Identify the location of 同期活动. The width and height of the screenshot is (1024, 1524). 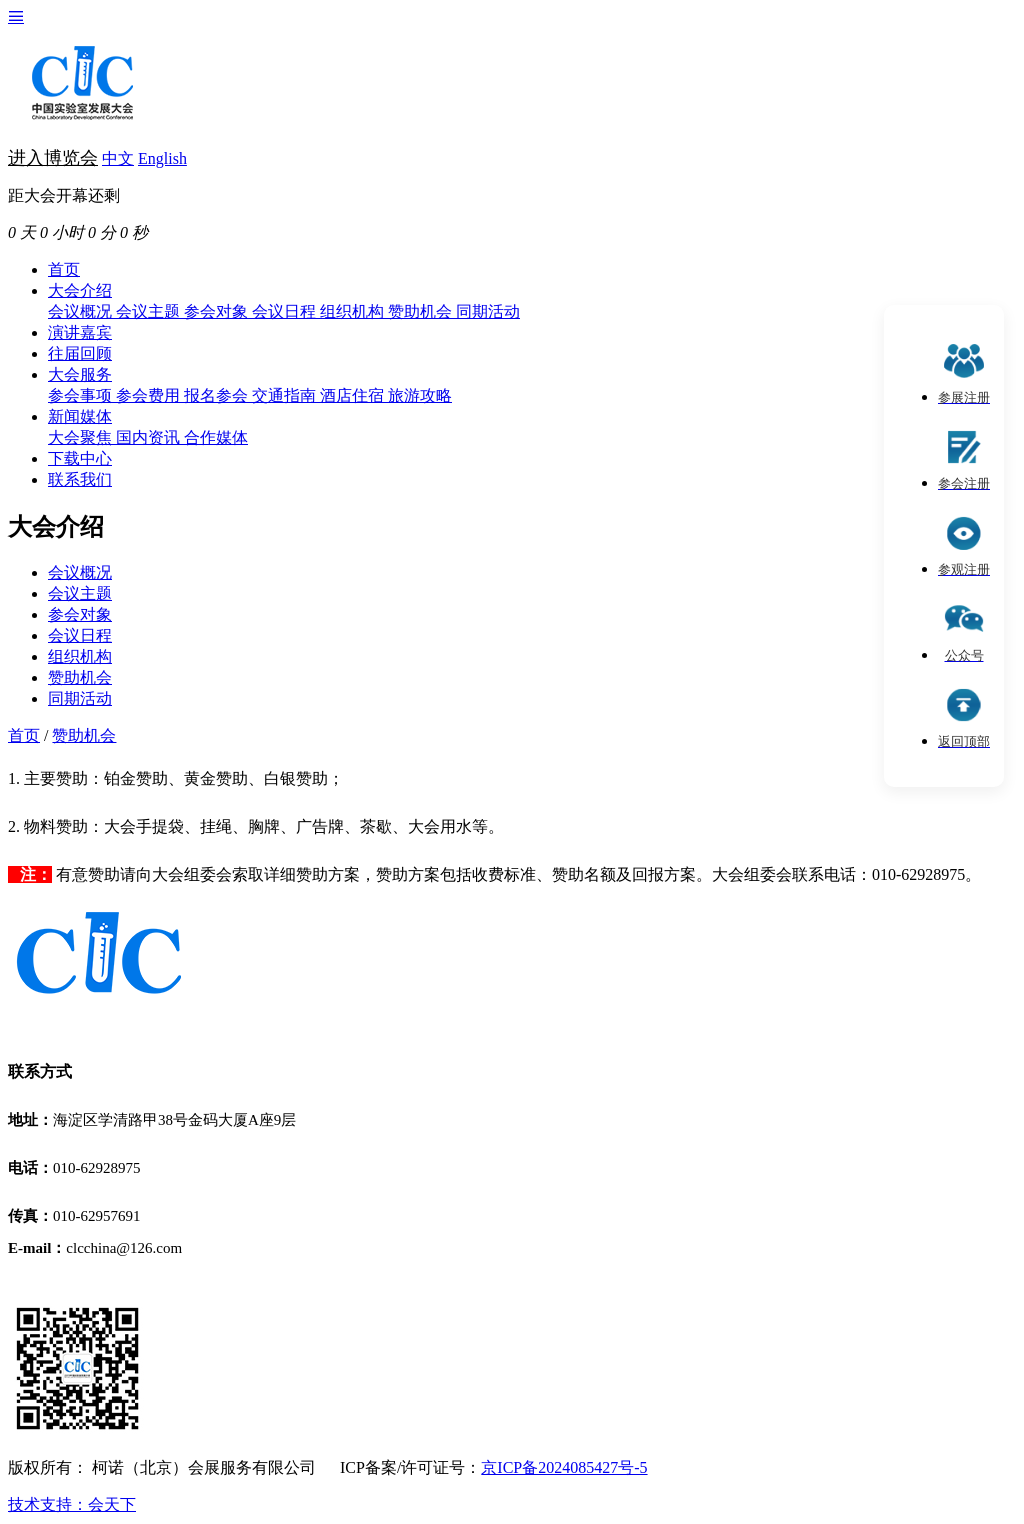
(488, 311).